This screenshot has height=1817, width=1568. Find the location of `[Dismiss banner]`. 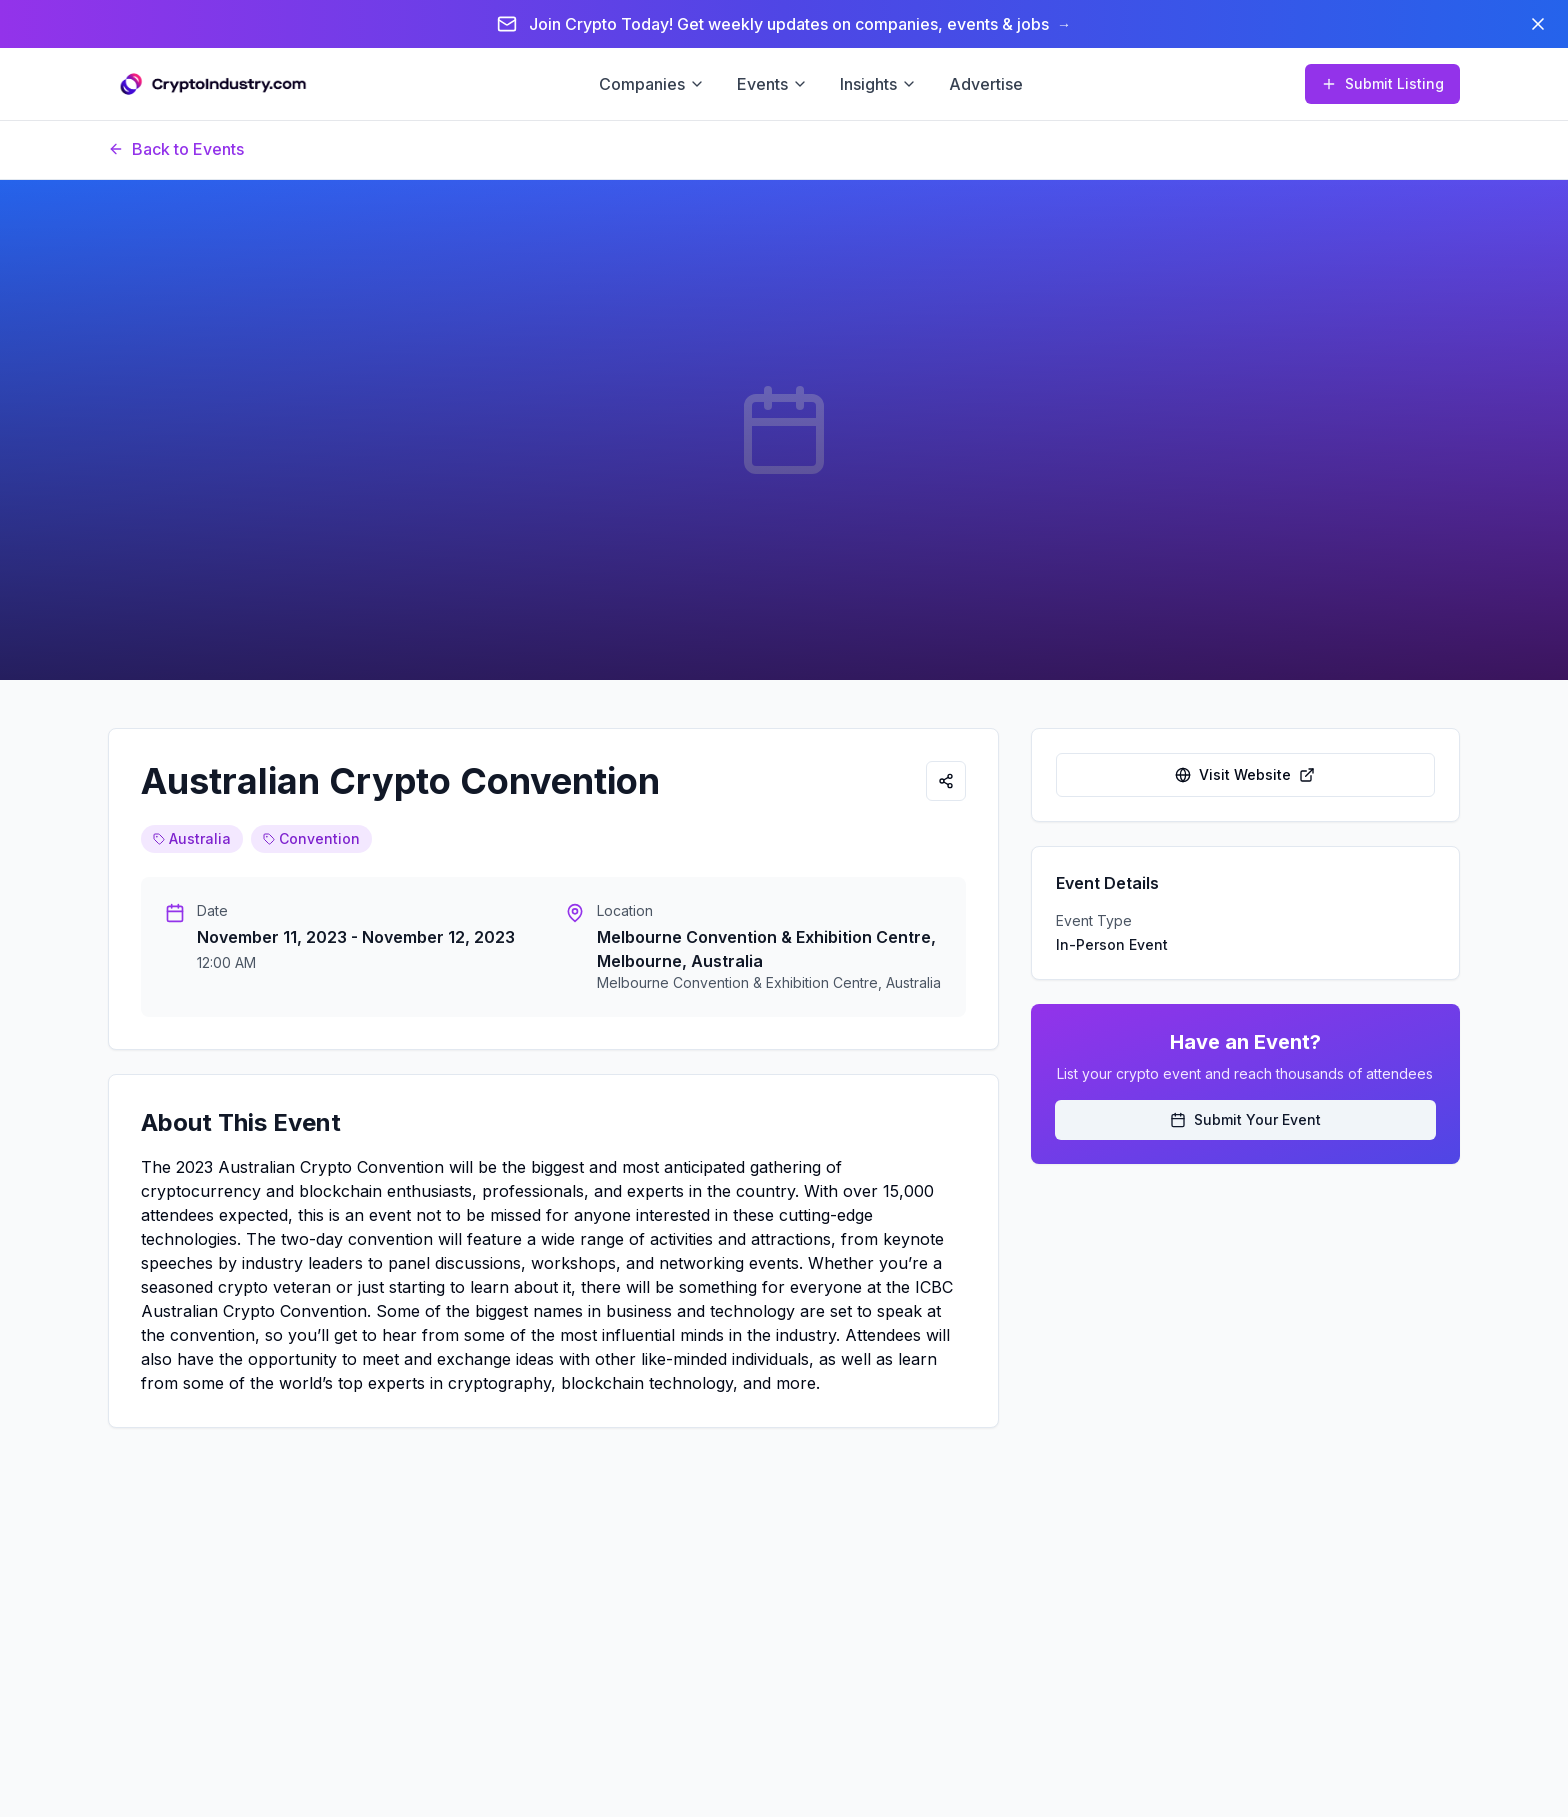

[Dismiss banner] is located at coordinates (1538, 24).